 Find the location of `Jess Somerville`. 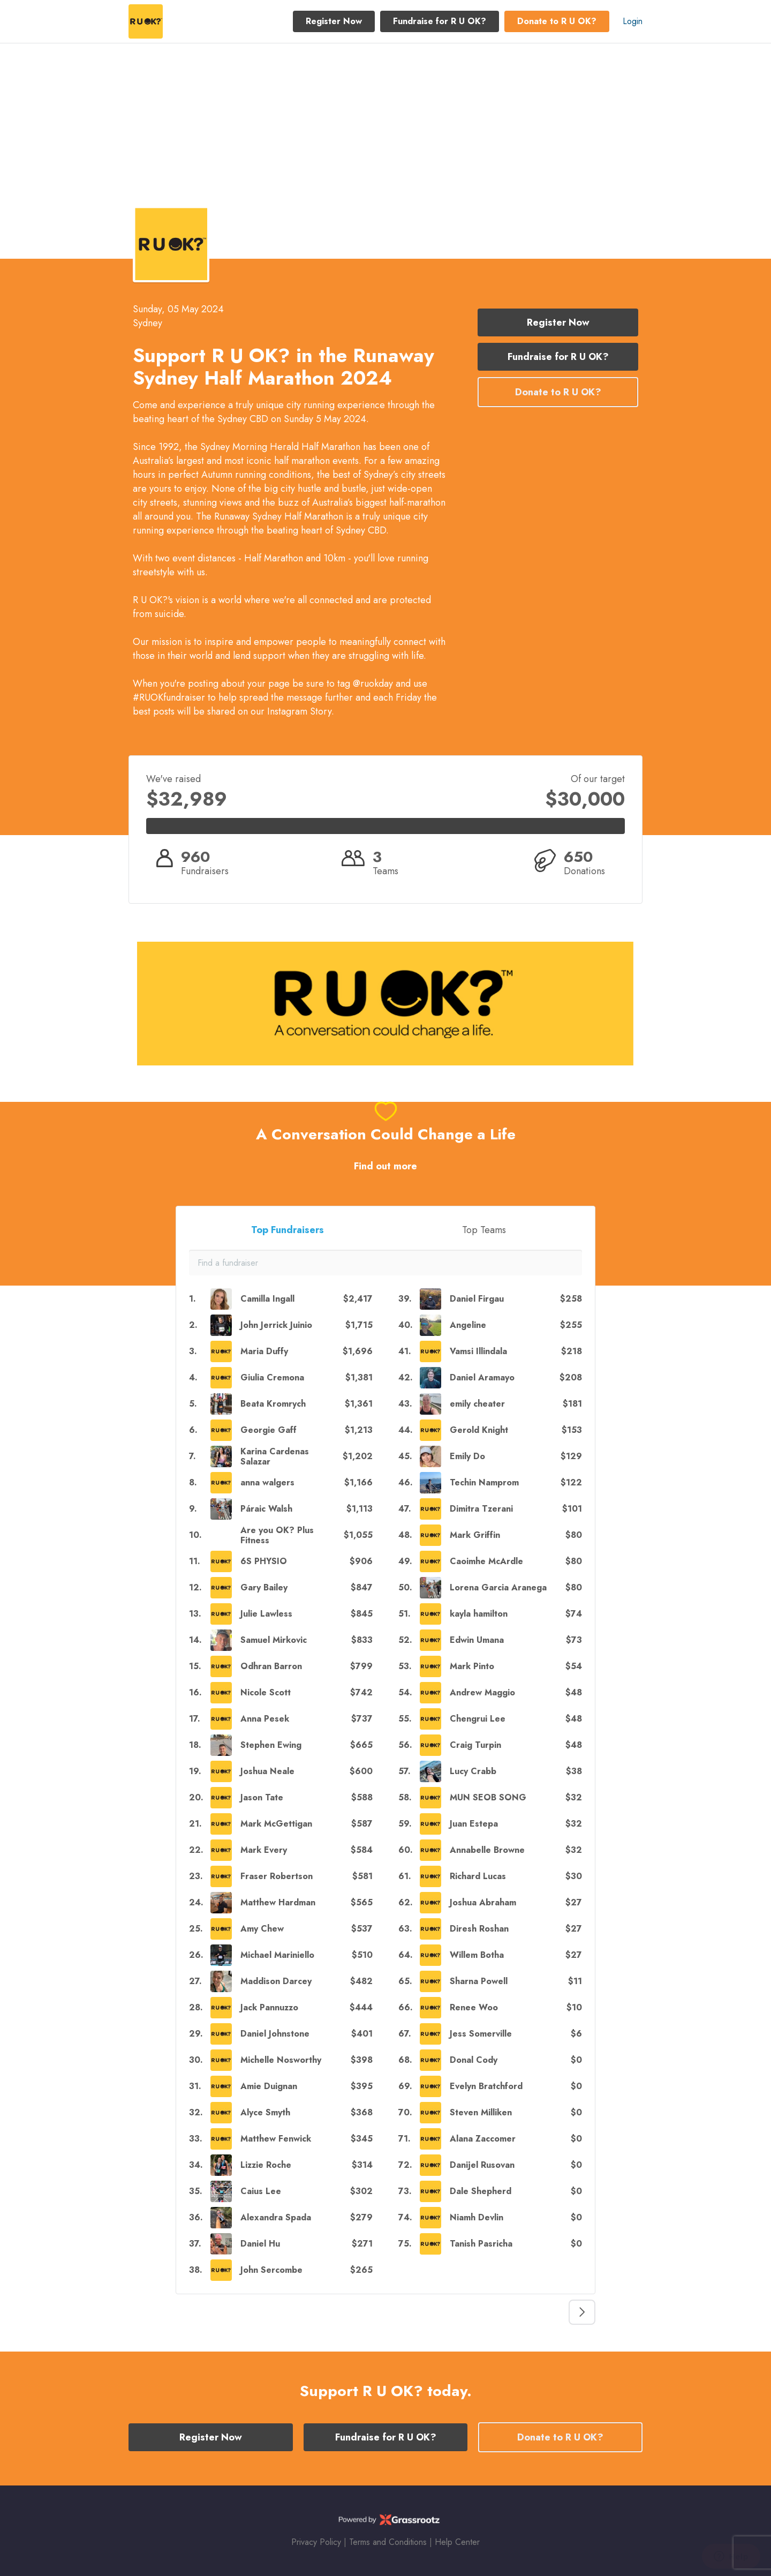

Jess Somerville is located at coordinates (481, 2034).